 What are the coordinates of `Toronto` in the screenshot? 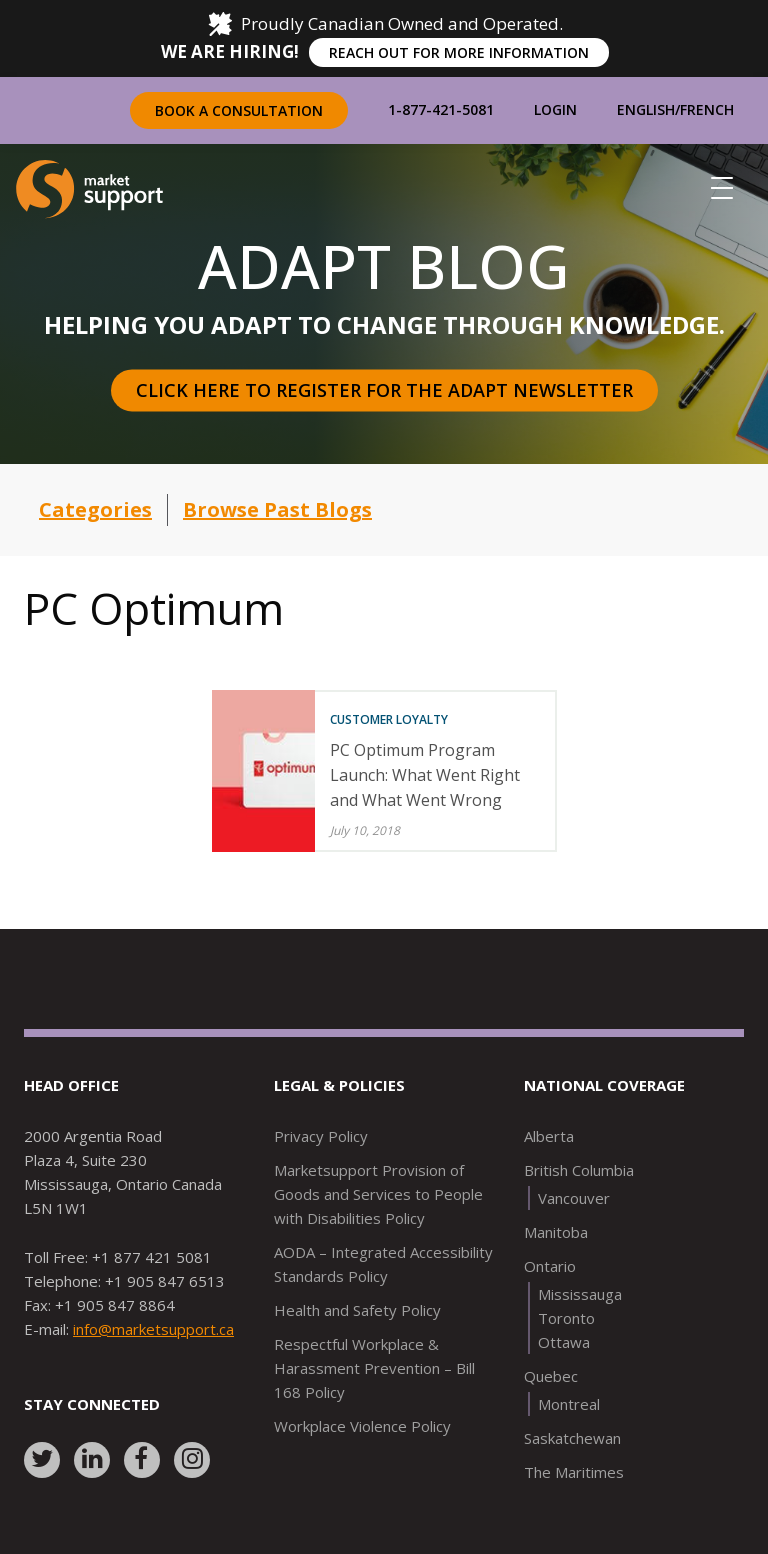 It's located at (566, 1318).